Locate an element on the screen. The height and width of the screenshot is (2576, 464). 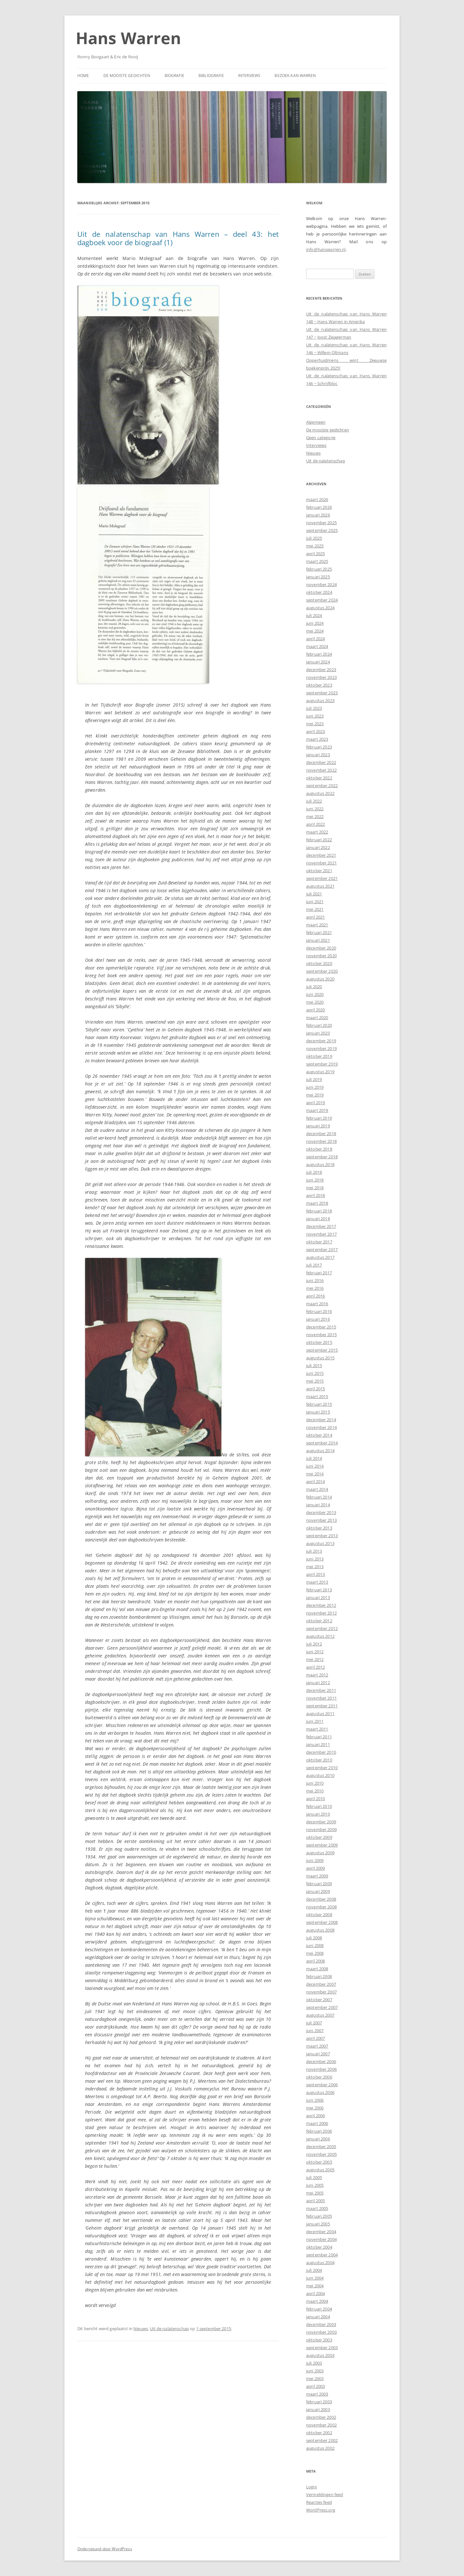
maart 2007 is located at coordinates (317, 2046).